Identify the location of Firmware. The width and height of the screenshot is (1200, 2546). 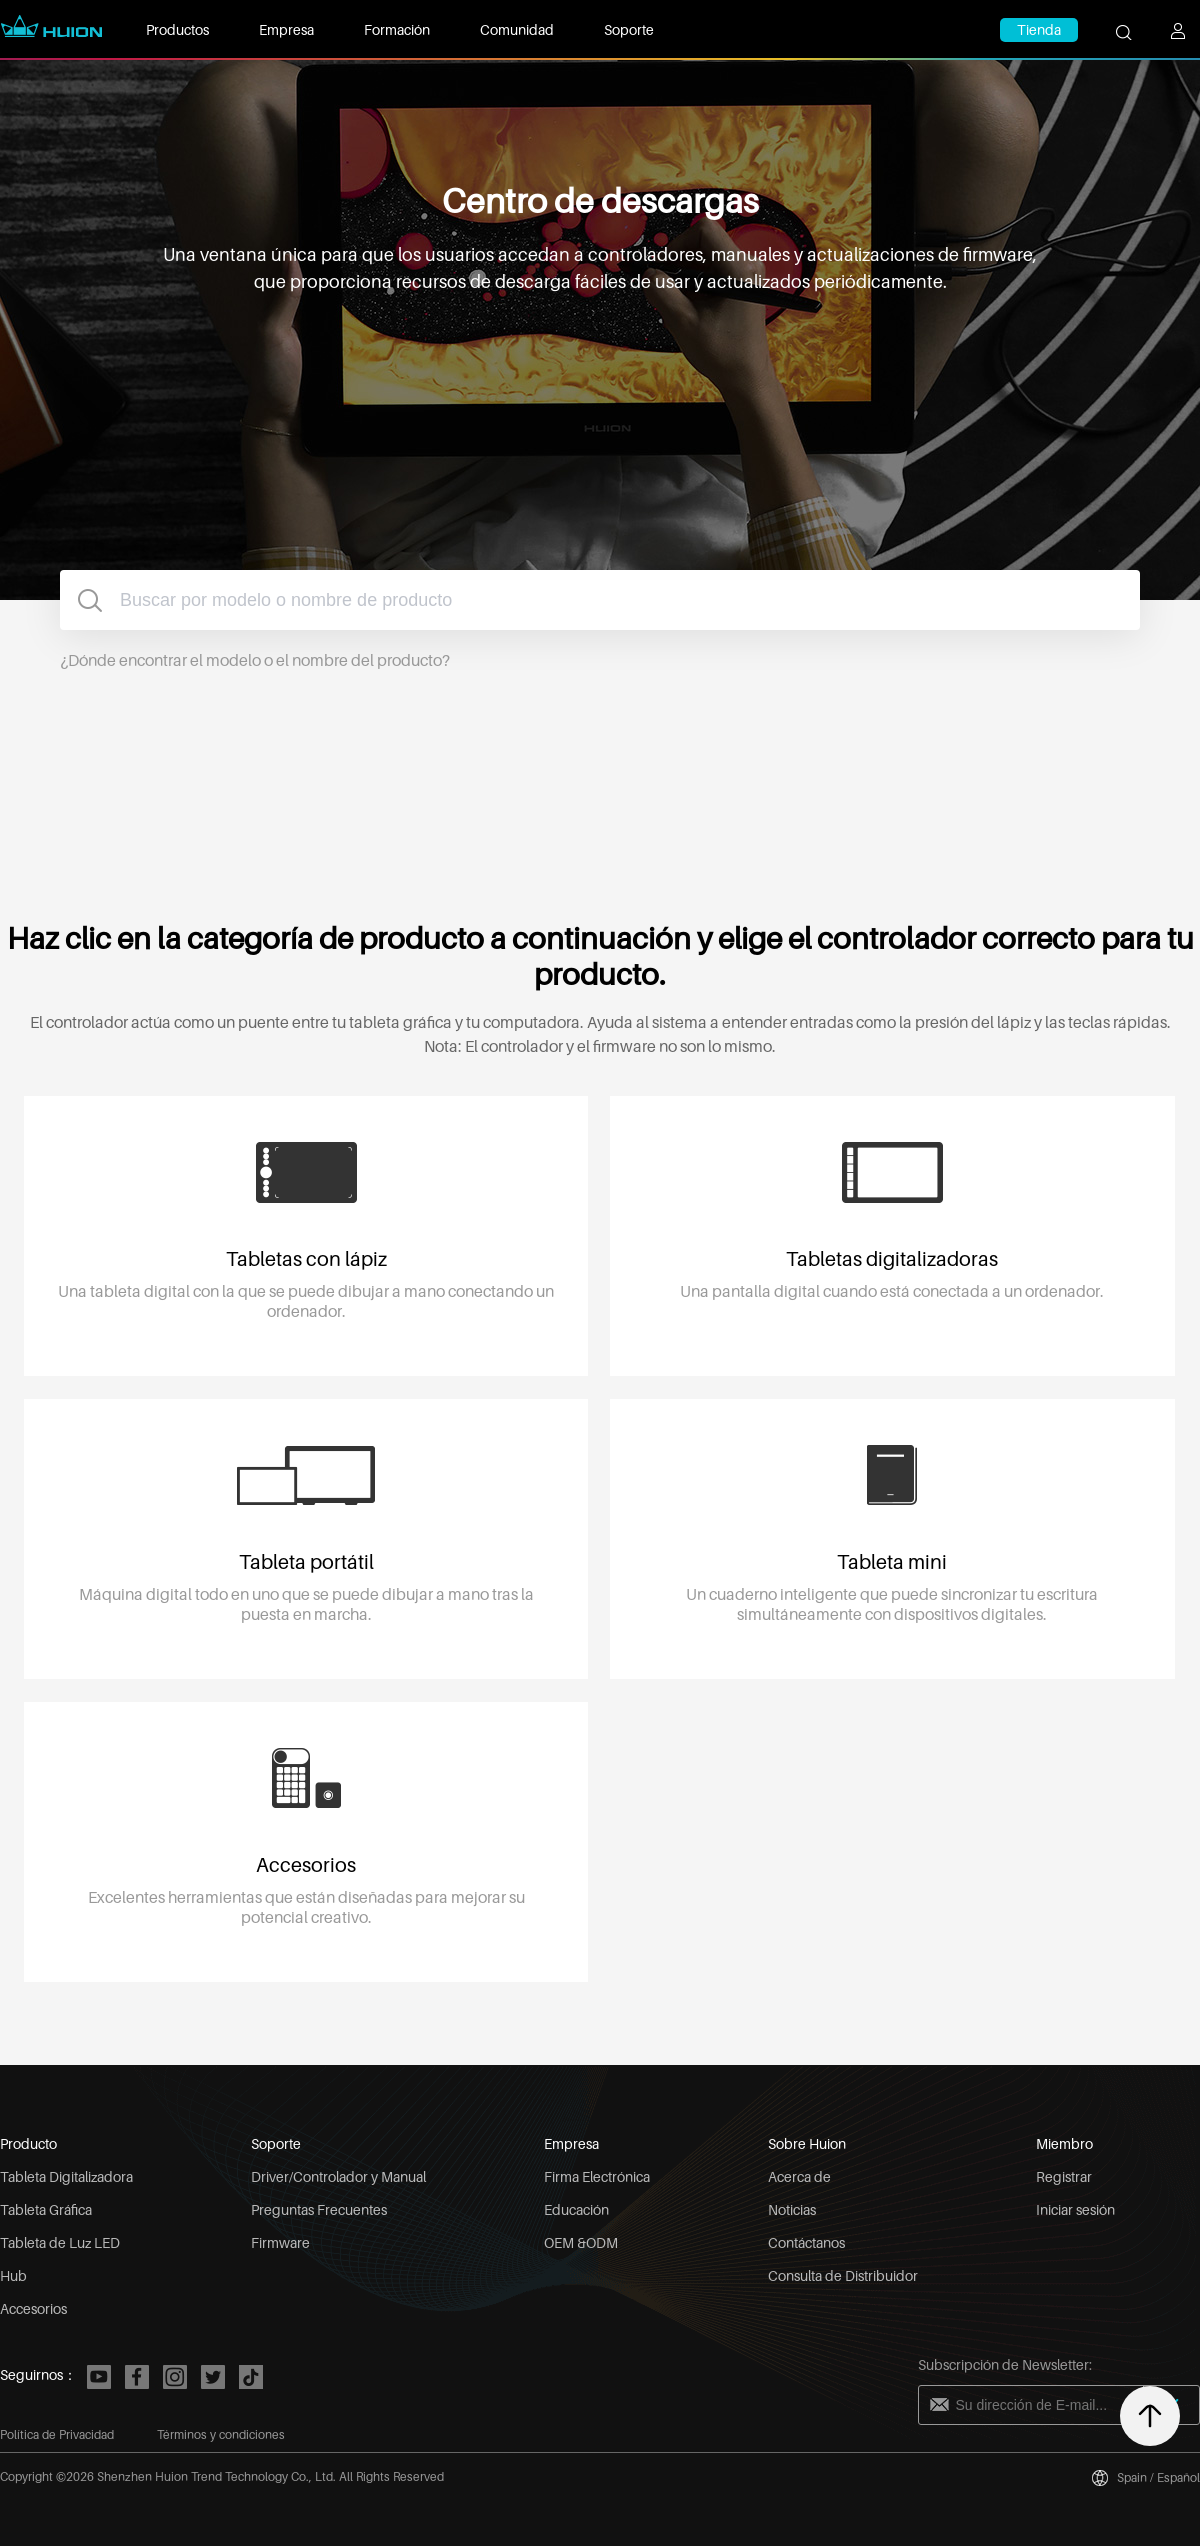
(280, 2242).